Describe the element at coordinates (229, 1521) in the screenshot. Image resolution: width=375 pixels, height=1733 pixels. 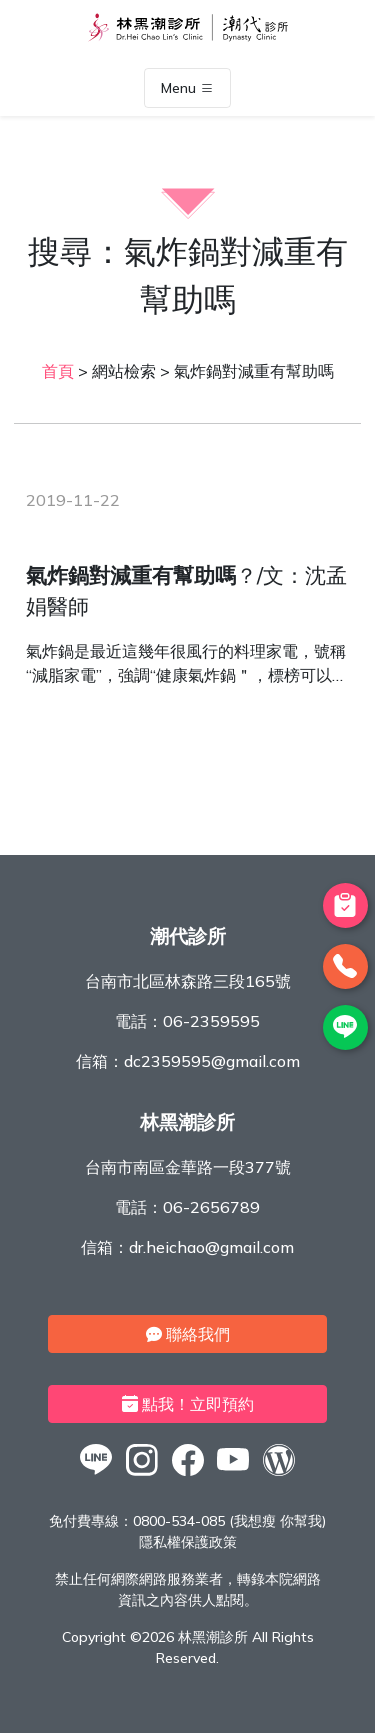
I see `0800-534-085 (我想瘦 你幫我)` at that location.